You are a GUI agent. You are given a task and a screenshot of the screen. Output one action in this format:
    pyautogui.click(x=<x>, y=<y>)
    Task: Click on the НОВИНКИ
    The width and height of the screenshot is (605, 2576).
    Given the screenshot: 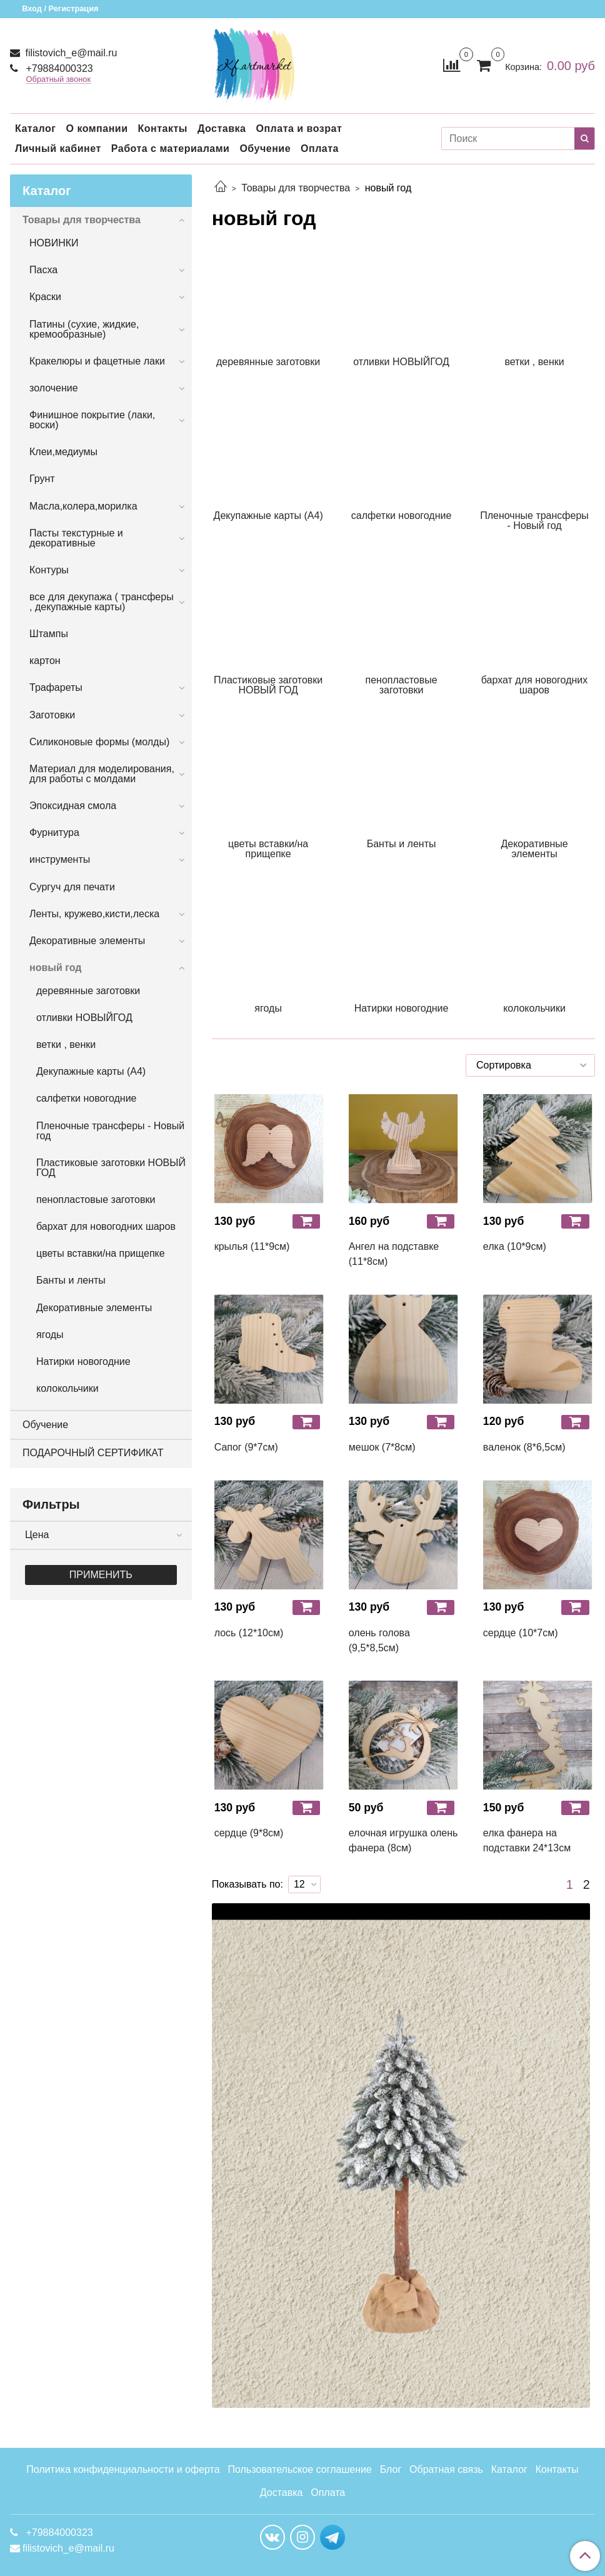 What is the action you would take?
    pyautogui.click(x=54, y=243)
    